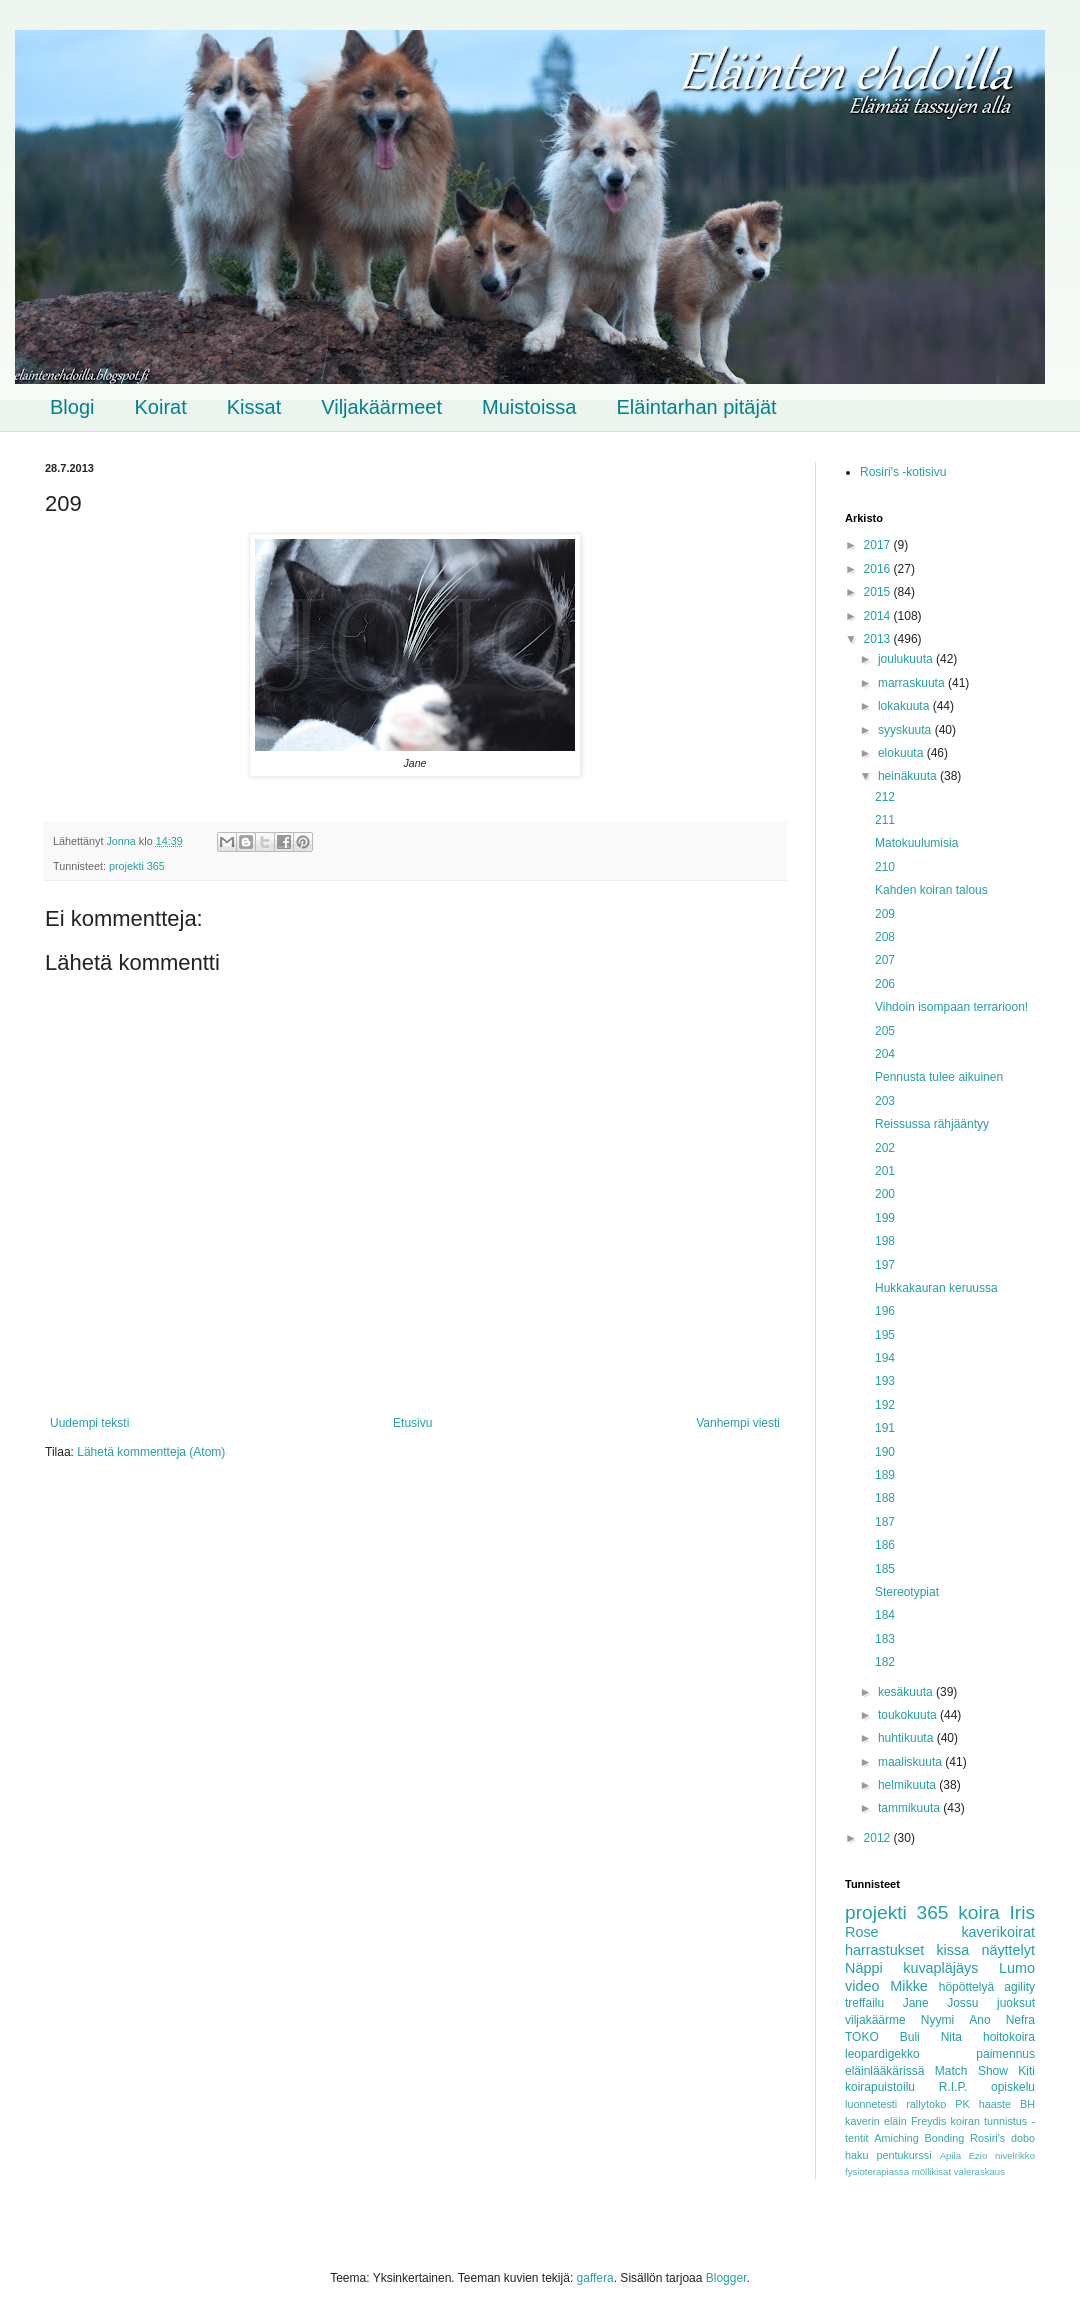 The image size is (1080, 2317). I want to click on Freydis, so click(928, 2121).